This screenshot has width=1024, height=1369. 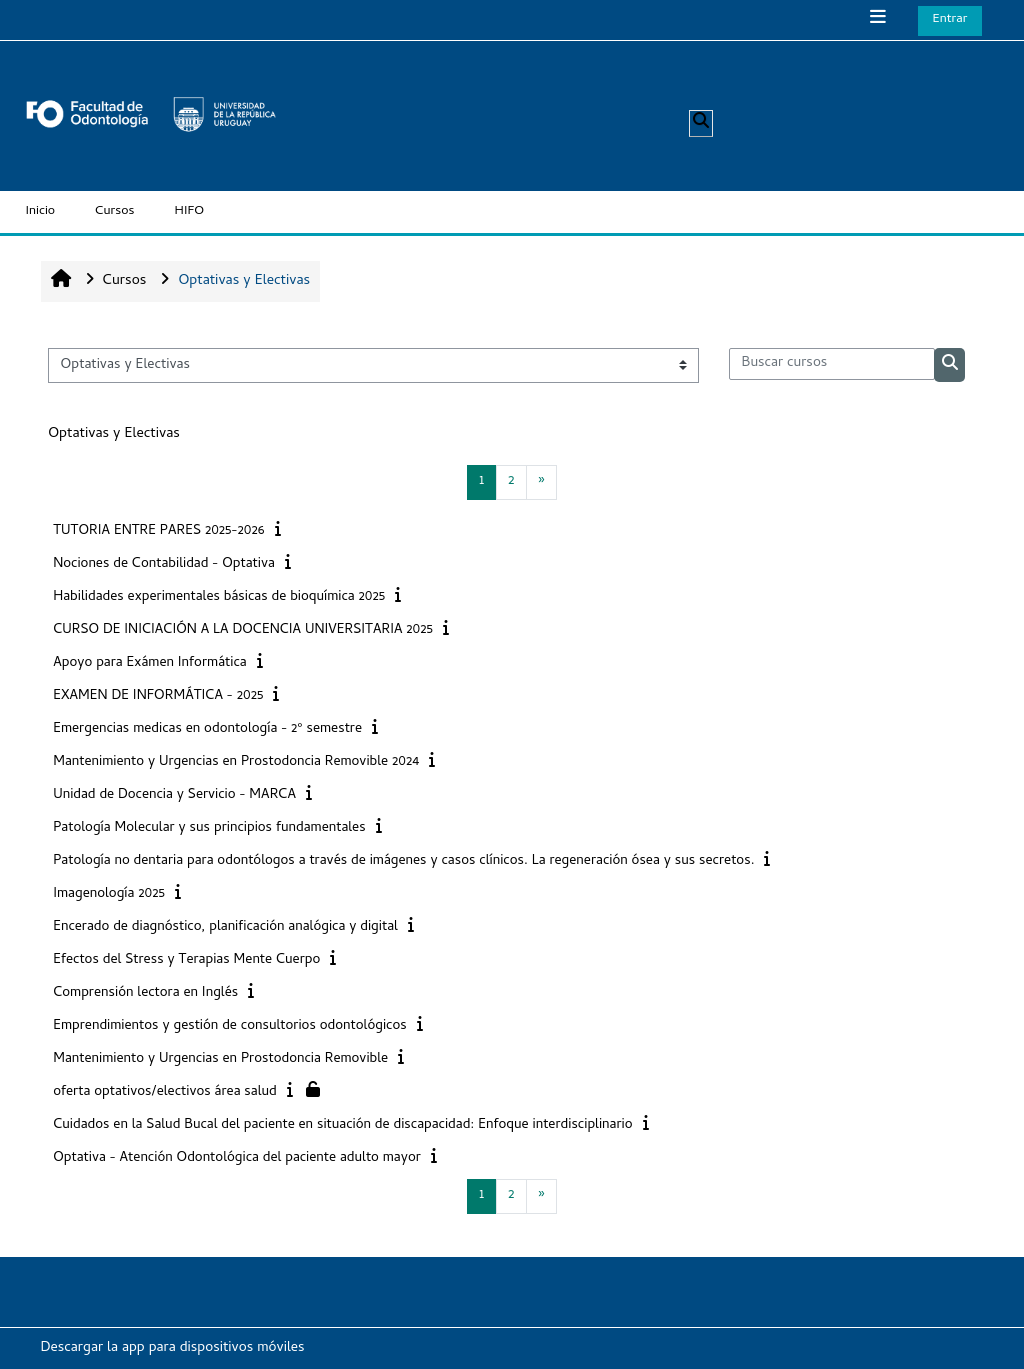 I want to click on Emergencias medicas en odontología - 2º semestre, so click(x=207, y=729).